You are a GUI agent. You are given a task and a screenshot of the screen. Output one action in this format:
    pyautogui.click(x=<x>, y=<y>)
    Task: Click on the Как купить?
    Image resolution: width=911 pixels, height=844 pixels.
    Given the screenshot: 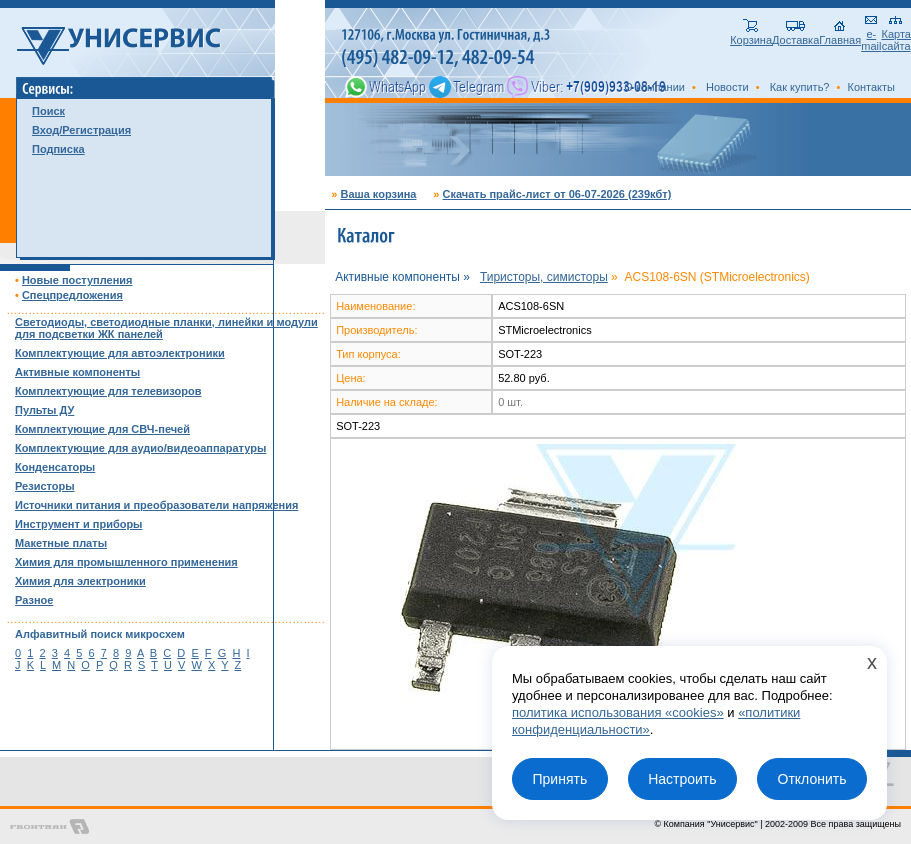 What is the action you would take?
    pyautogui.click(x=800, y=87)
    